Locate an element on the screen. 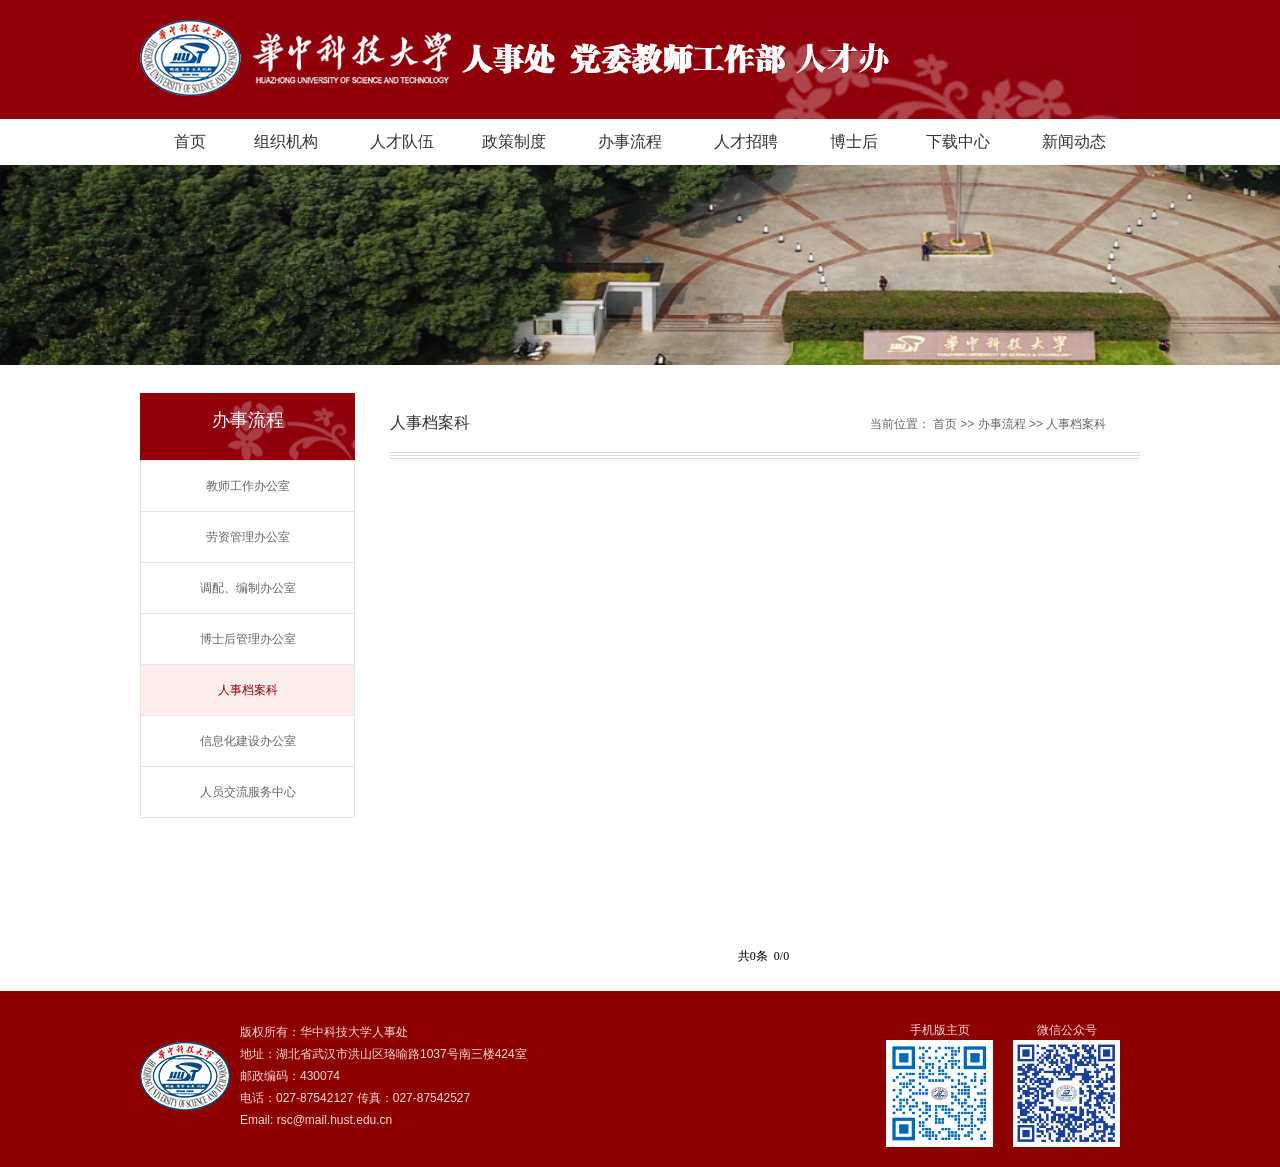 The height and width of the screenshot is (1167, 1280). 人才招聘 is located at coordinates (746, 141).